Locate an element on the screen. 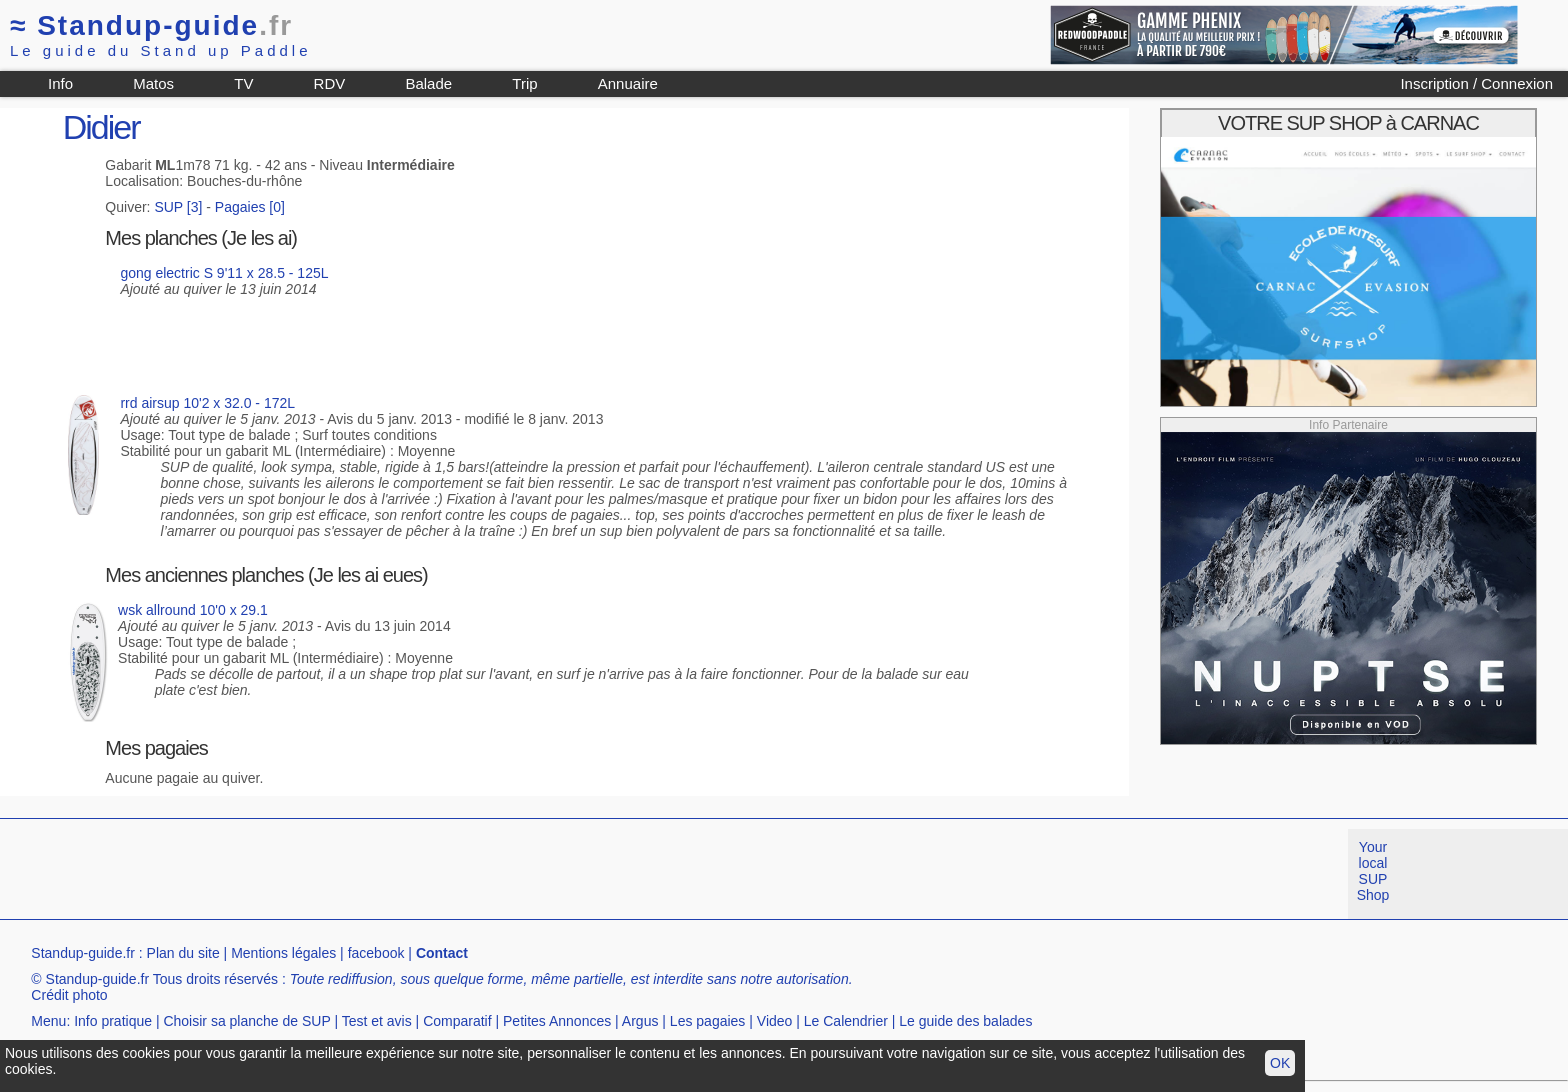 Image resolution: width=1568 pixels, height=1092 pixels. Test et avis is located at coordinates (377, 1021).